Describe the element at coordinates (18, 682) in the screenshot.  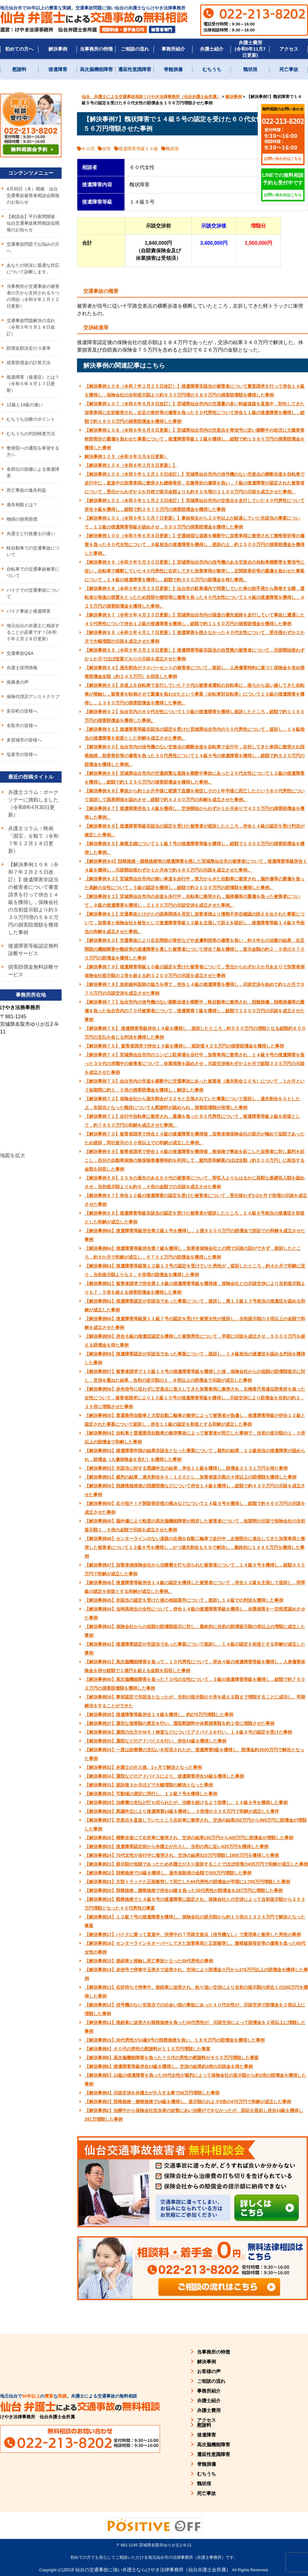
I see `推薦者の声` at that location.